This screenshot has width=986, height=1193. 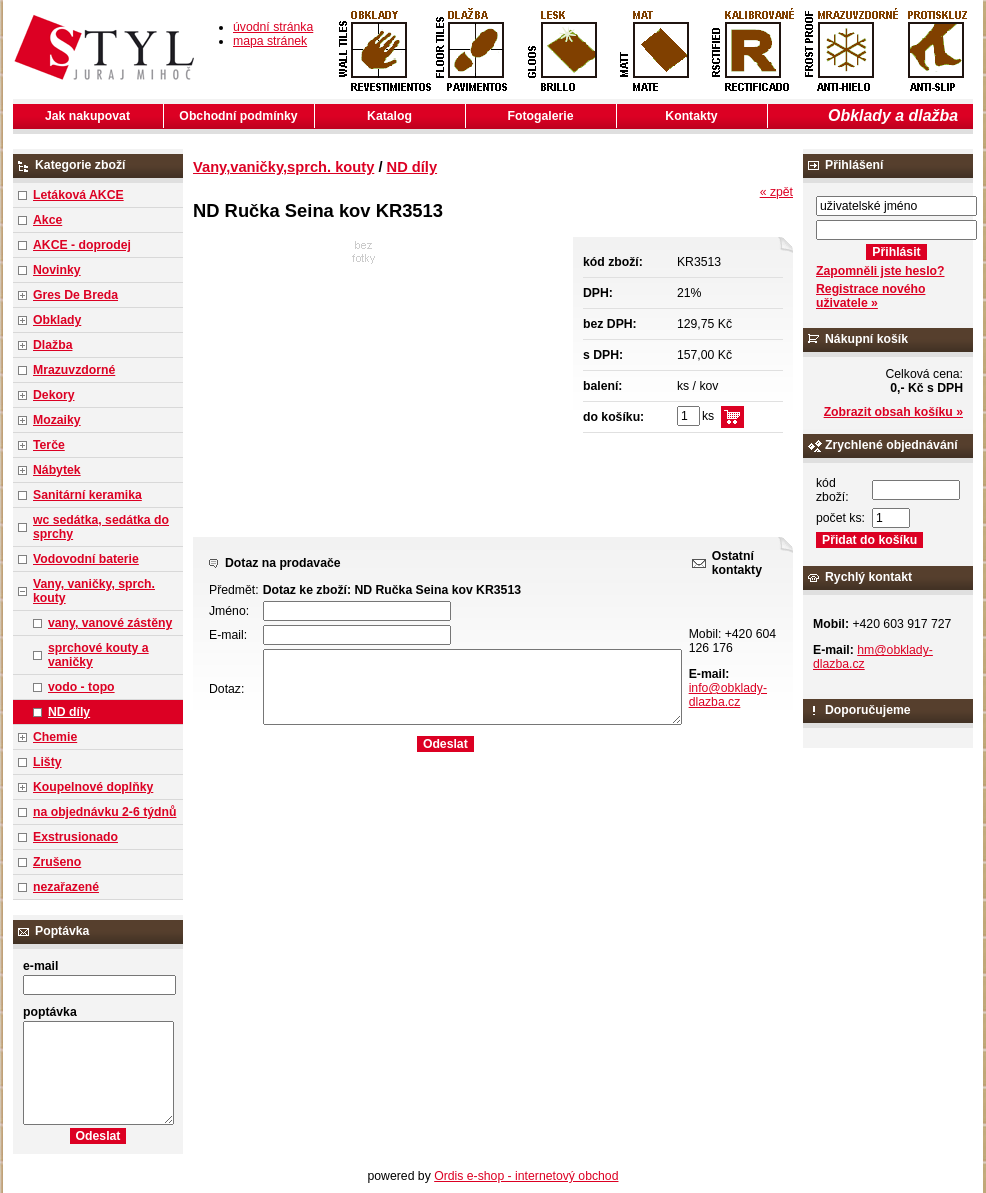 I want to click on Mozaiky, so click(x=57, y=420).